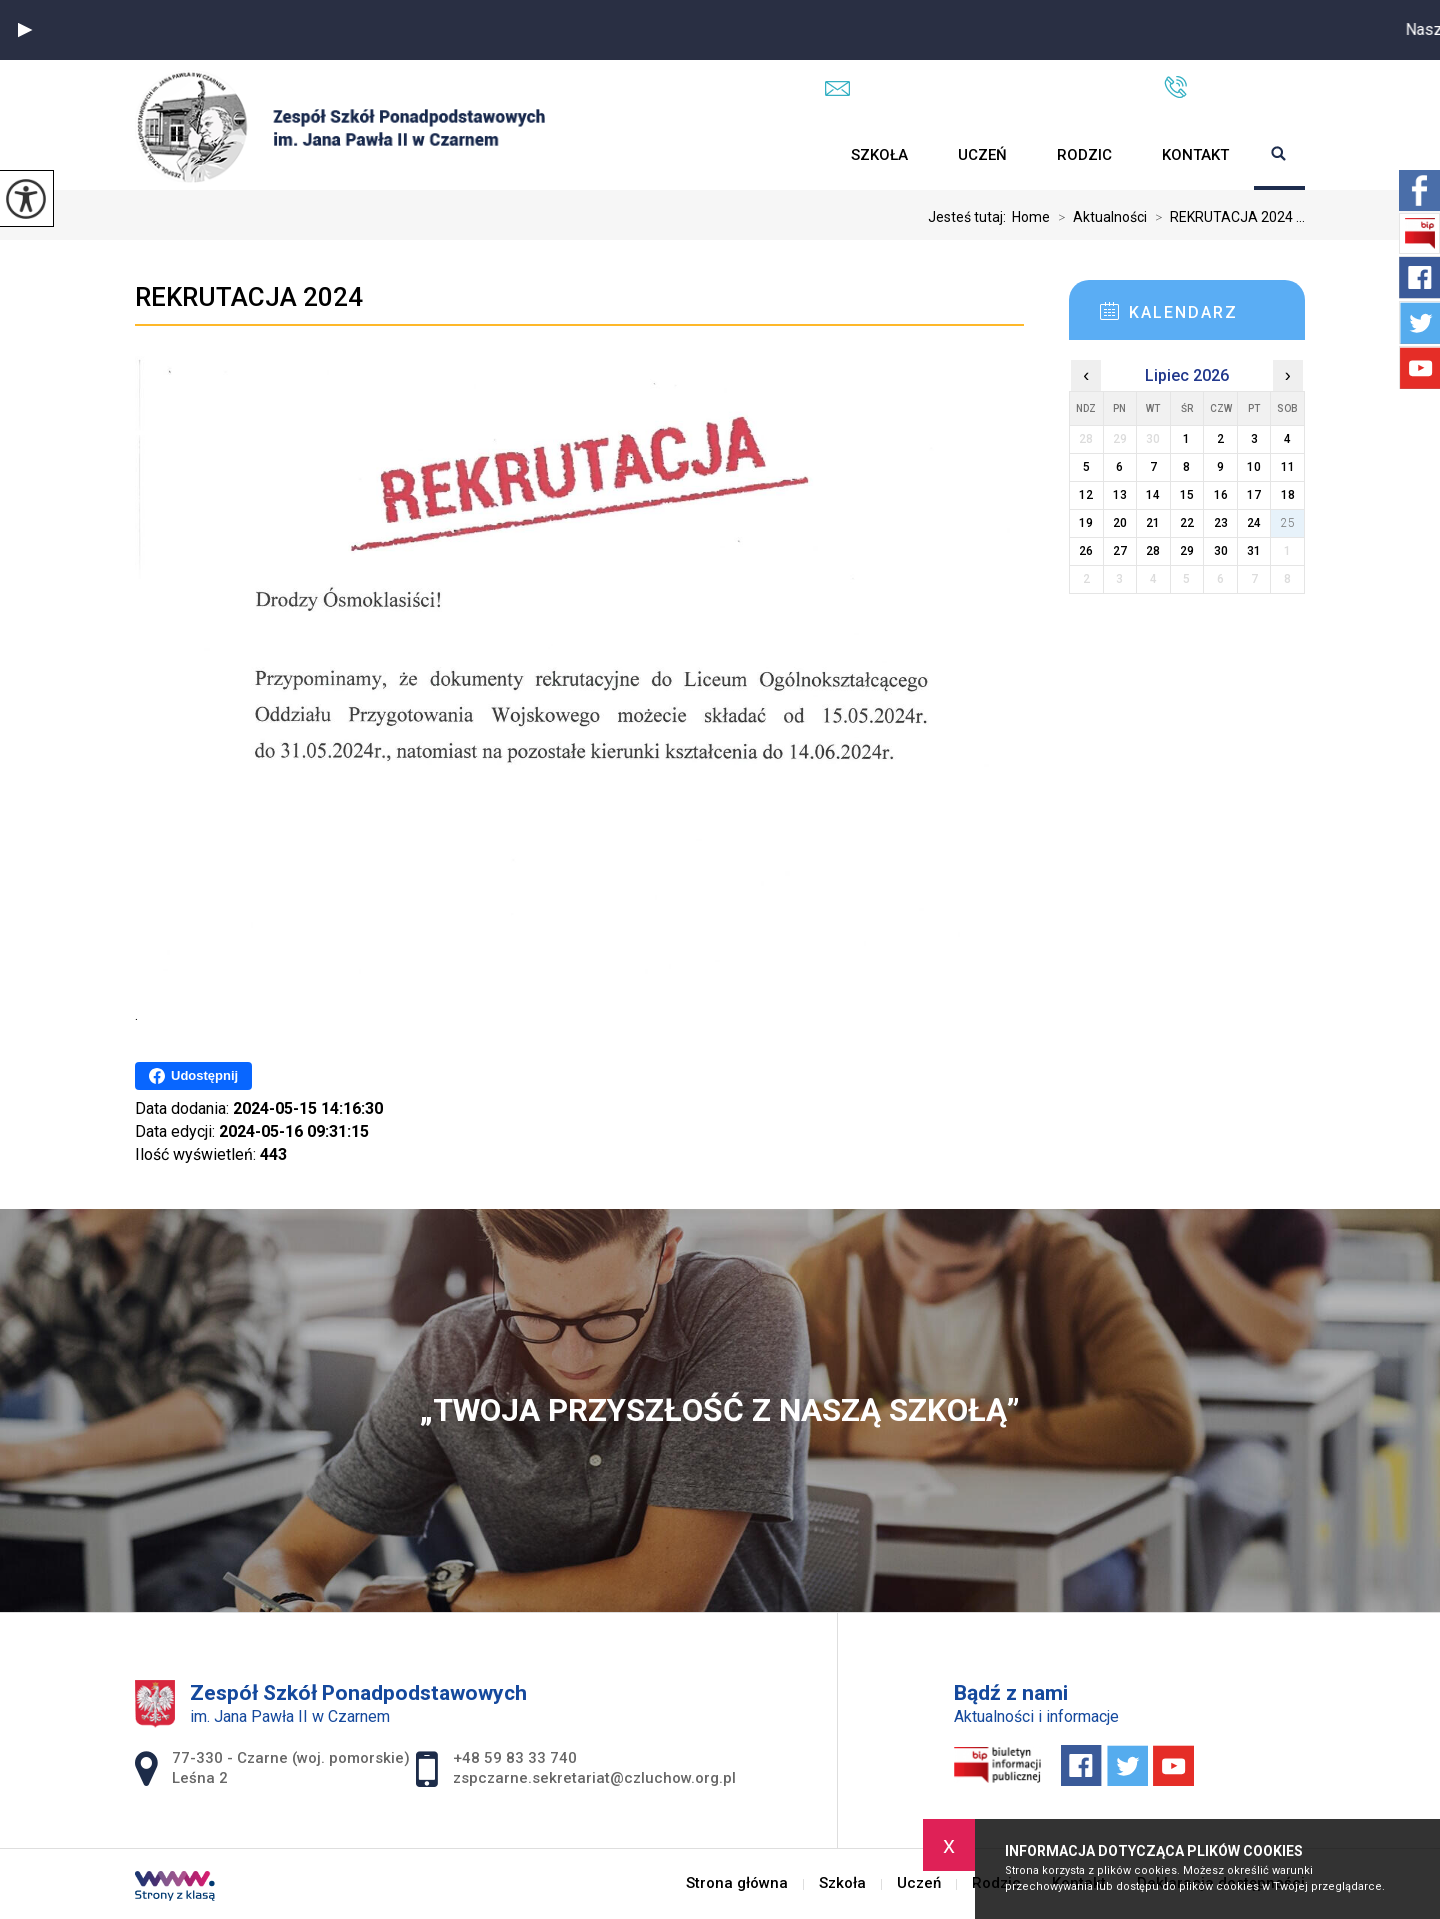 The height and width of the screenshot is (1919, 1440). I want to click on 19, so click(1086, 523).